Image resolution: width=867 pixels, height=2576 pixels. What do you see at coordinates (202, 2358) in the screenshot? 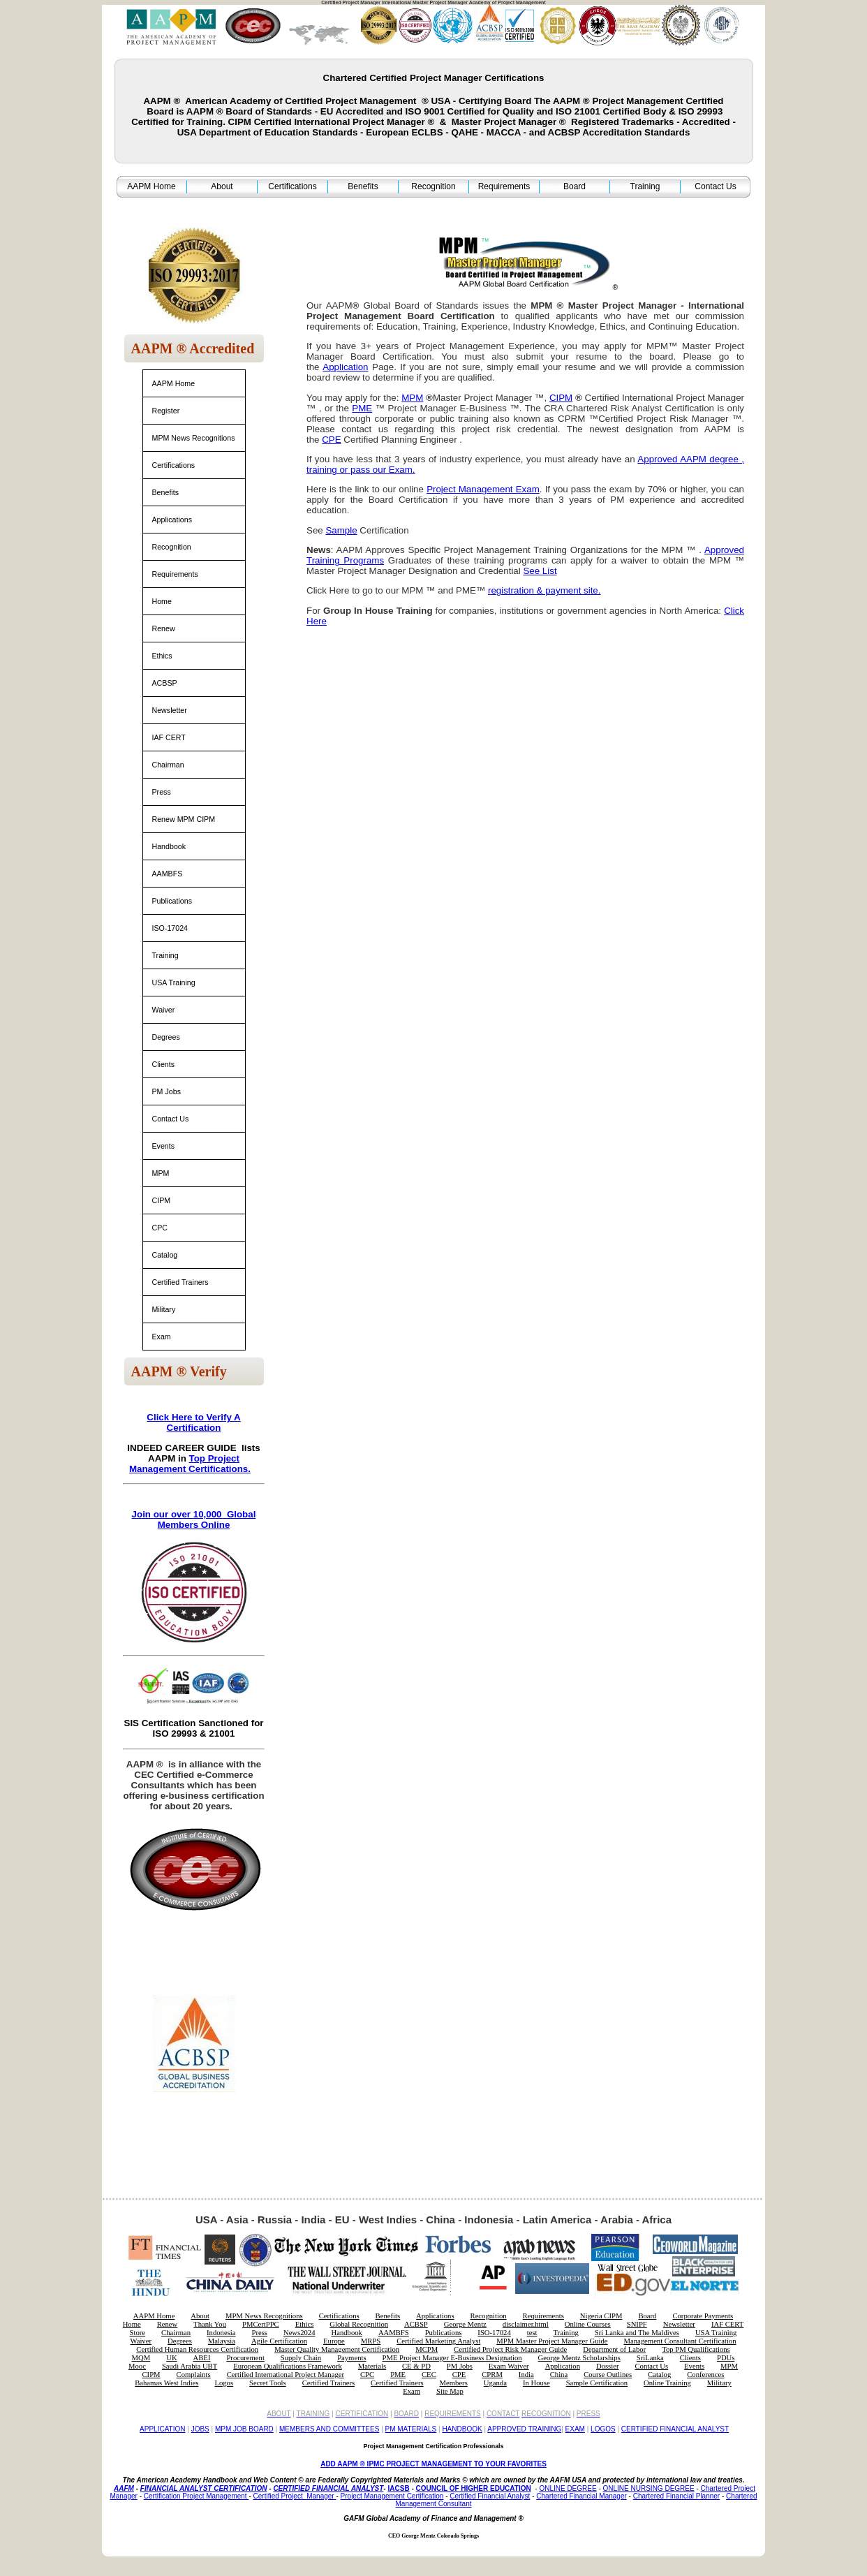
I see `ABEI` at bounding box center [202, 2358].